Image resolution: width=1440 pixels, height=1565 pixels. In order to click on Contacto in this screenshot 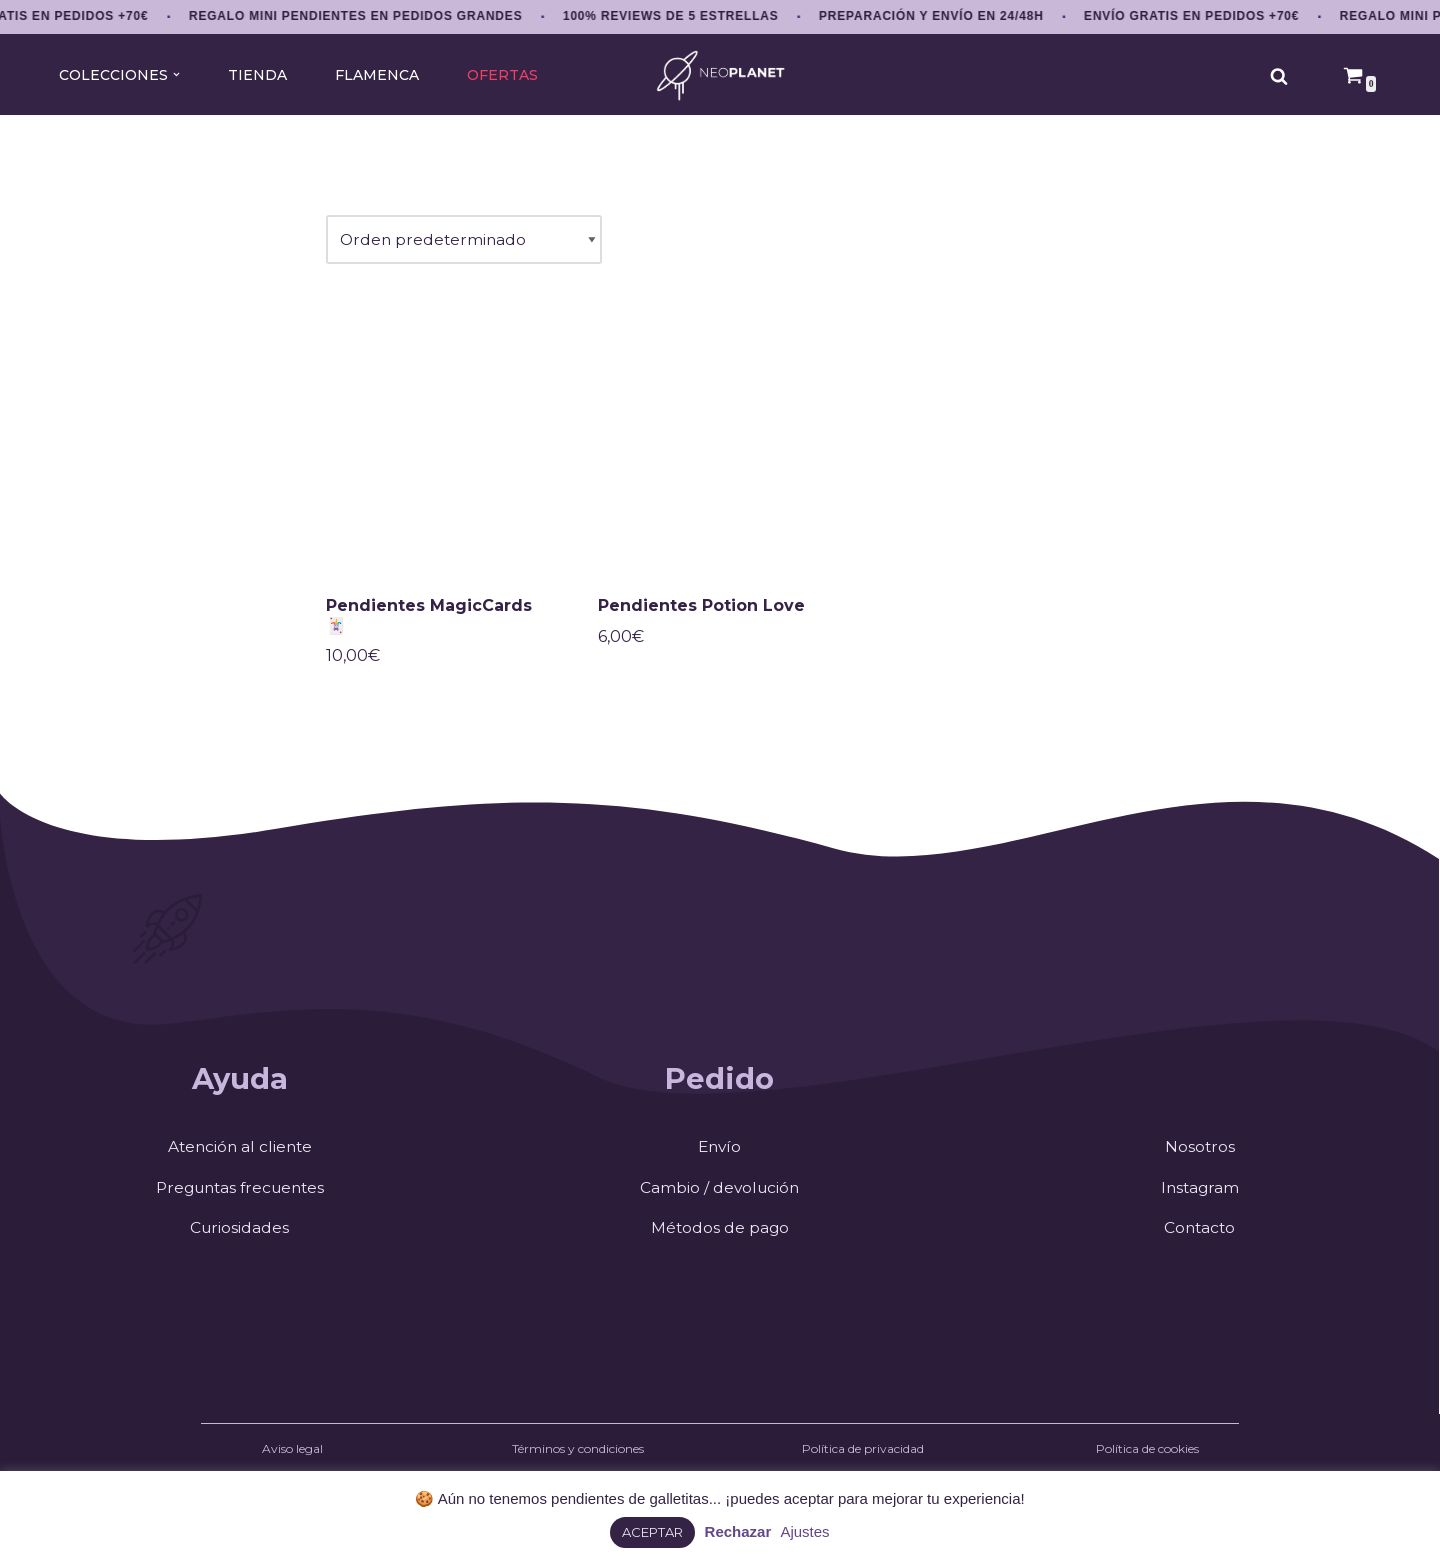, I will do `click(1200, 1236)`.